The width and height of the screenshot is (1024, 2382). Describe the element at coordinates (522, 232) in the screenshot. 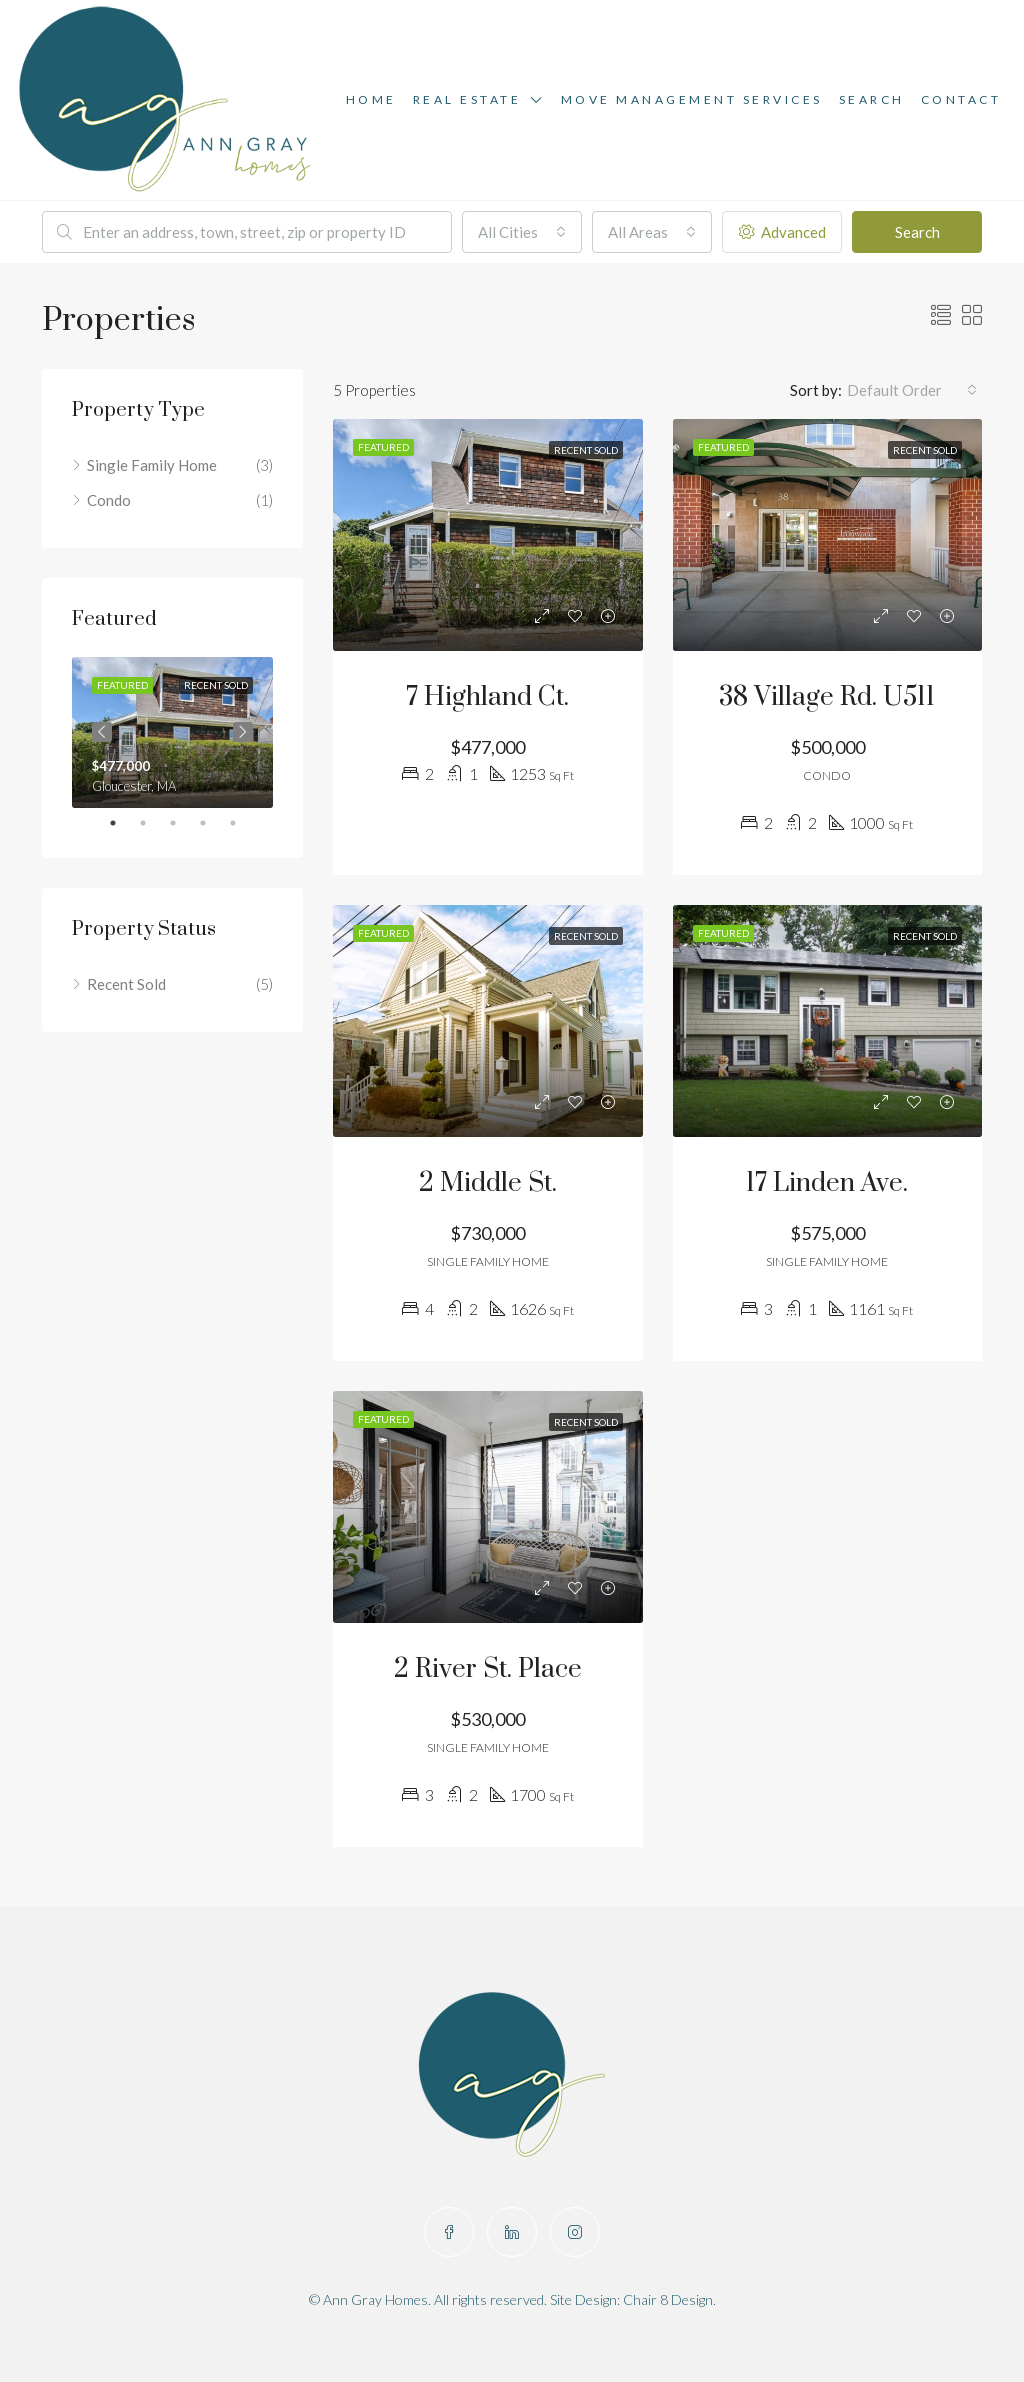

I see `[combobox]` at that location.